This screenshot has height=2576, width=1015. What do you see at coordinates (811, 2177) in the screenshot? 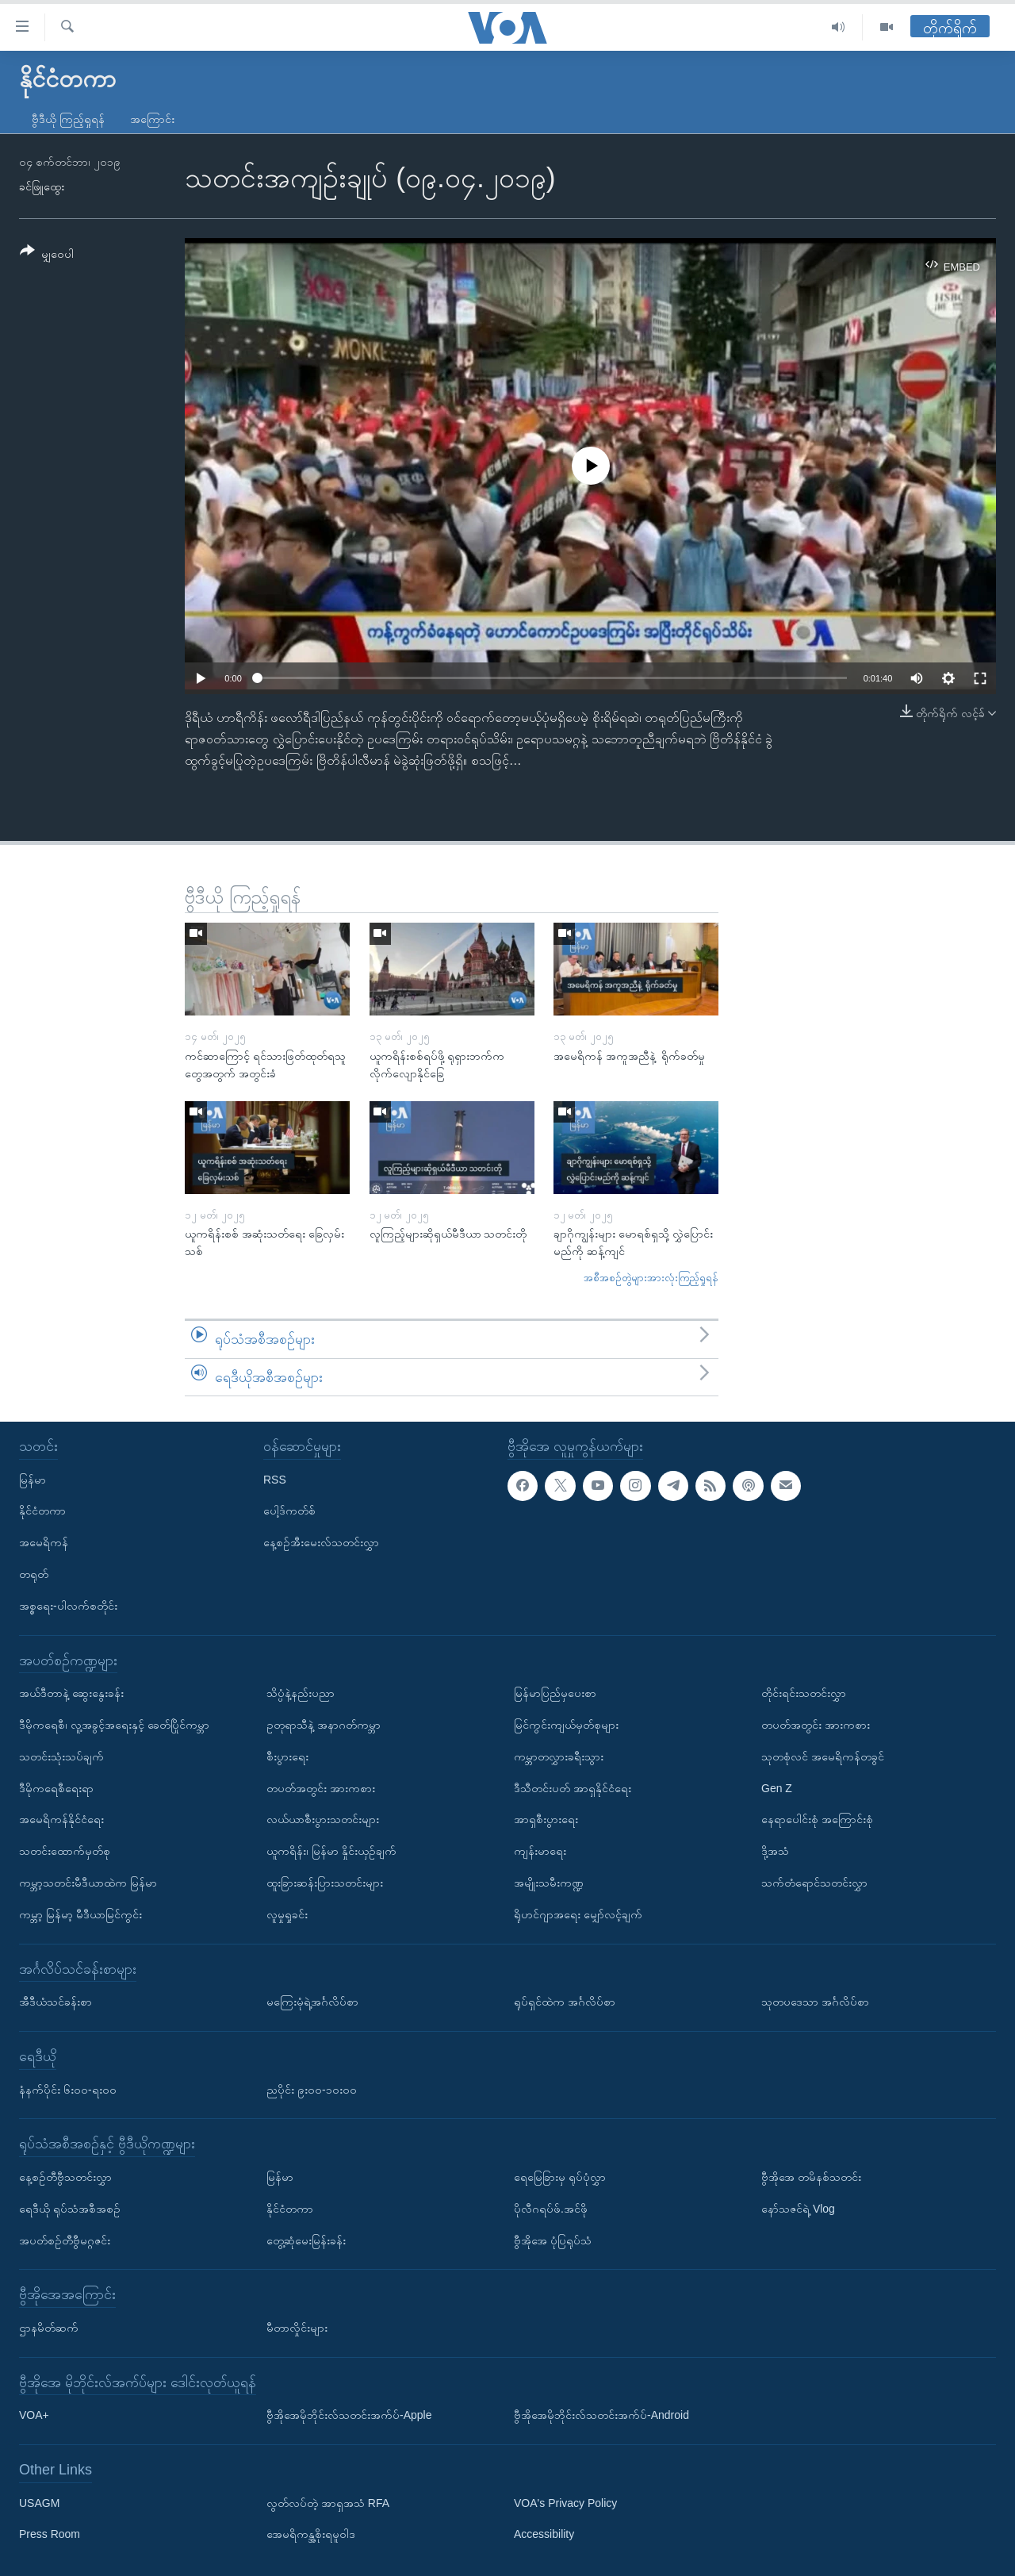
I see `ဗွီအိုအေ တမိနစ်သတင်း` at bounding box center [811, 2177].